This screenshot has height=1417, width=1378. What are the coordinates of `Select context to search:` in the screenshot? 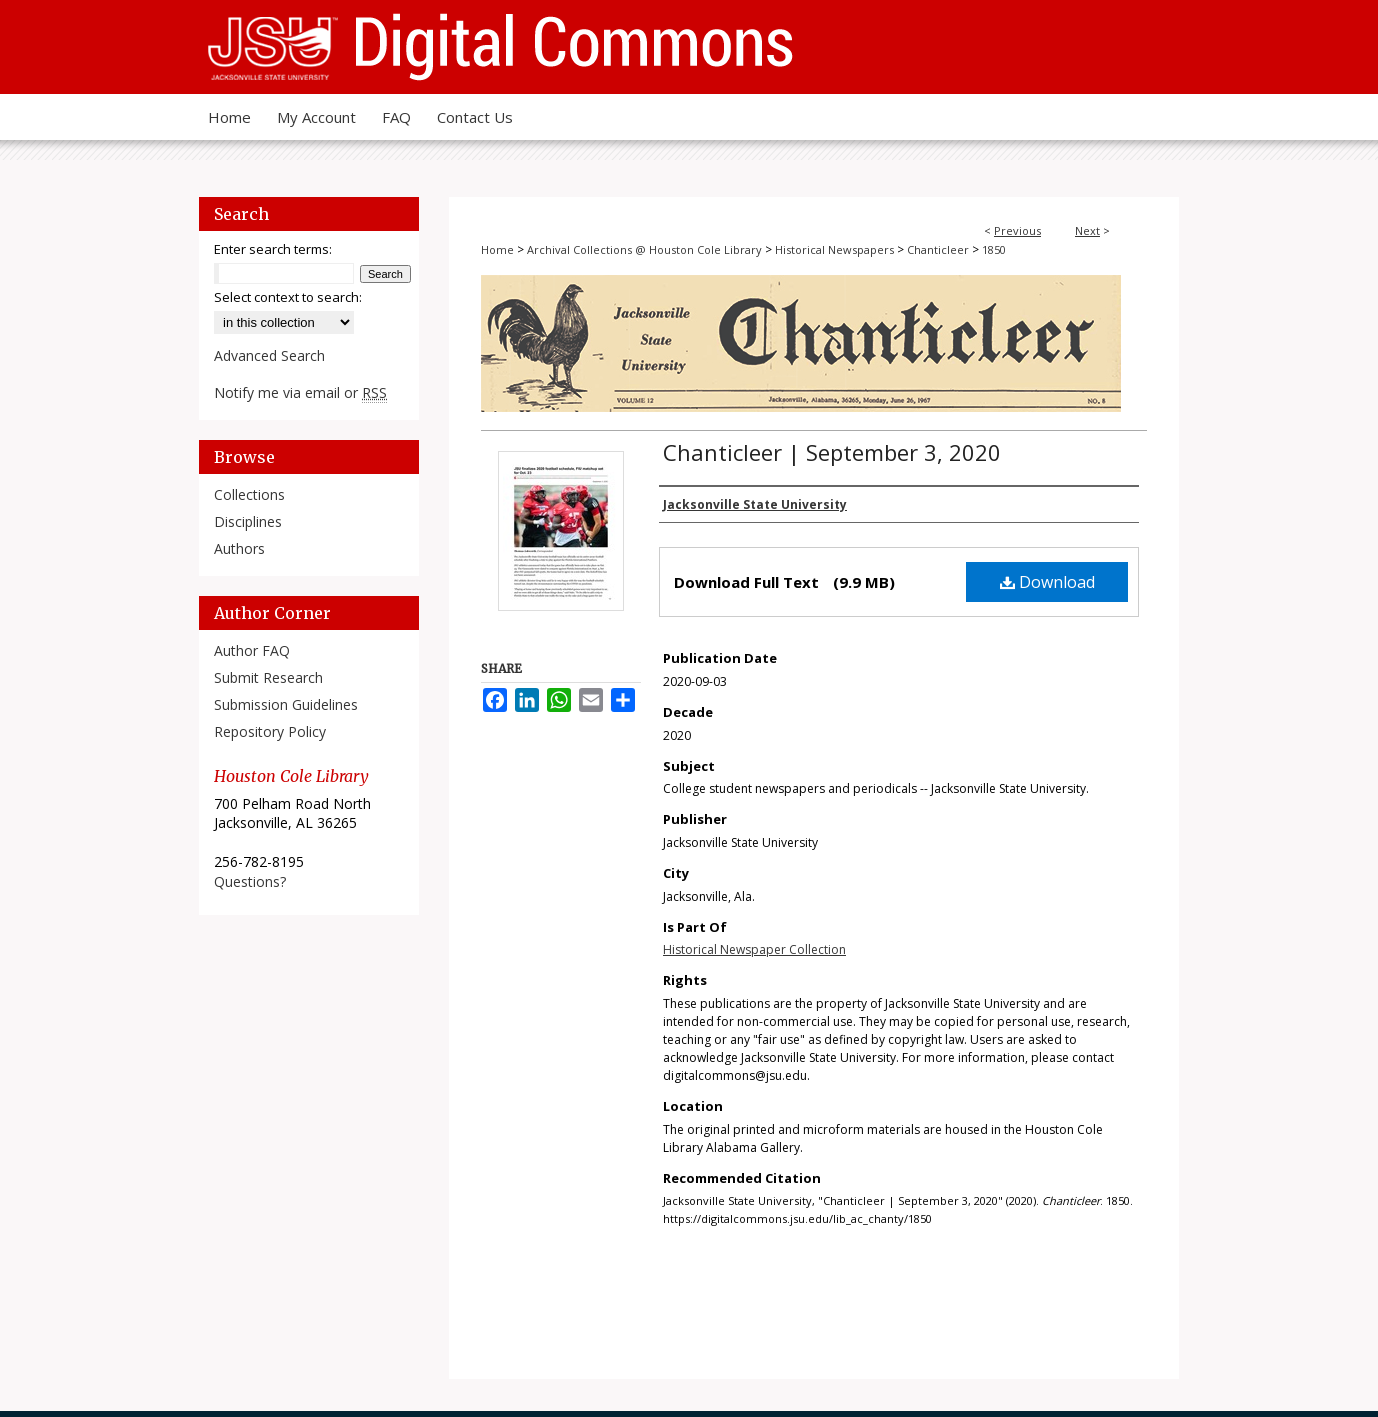 It's located at (288, 297).